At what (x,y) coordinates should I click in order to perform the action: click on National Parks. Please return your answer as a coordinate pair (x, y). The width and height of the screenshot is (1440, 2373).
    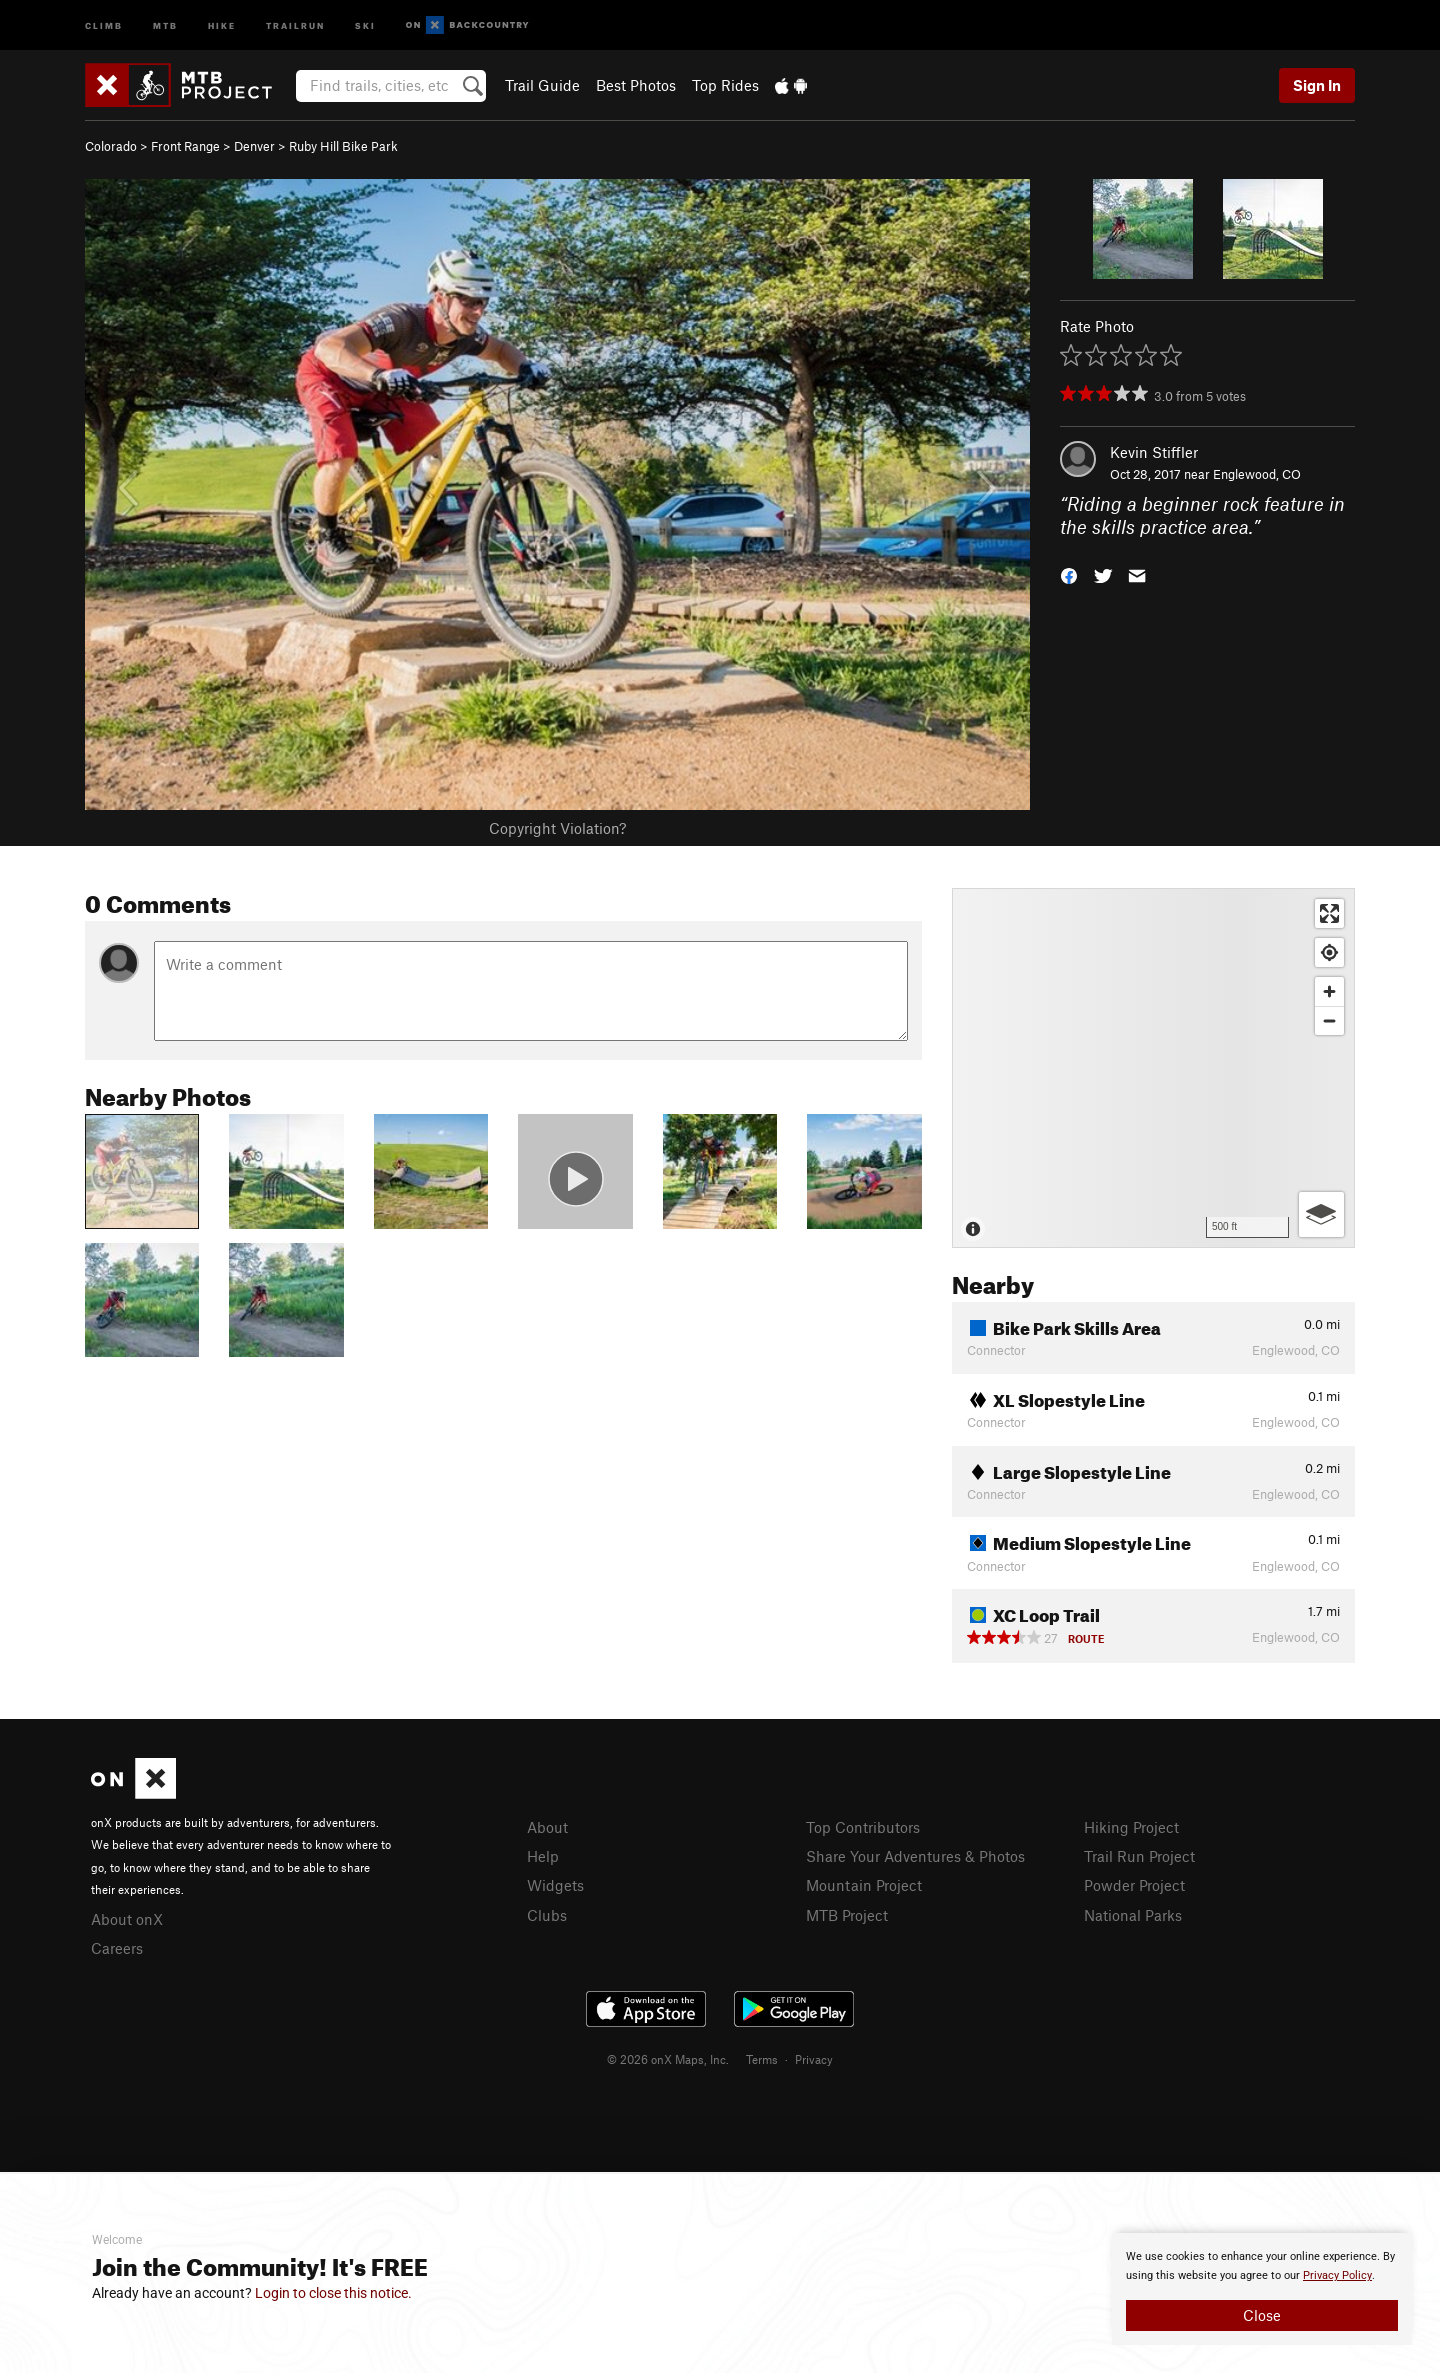
    Looking at the image, I should click on (1133, 1915).